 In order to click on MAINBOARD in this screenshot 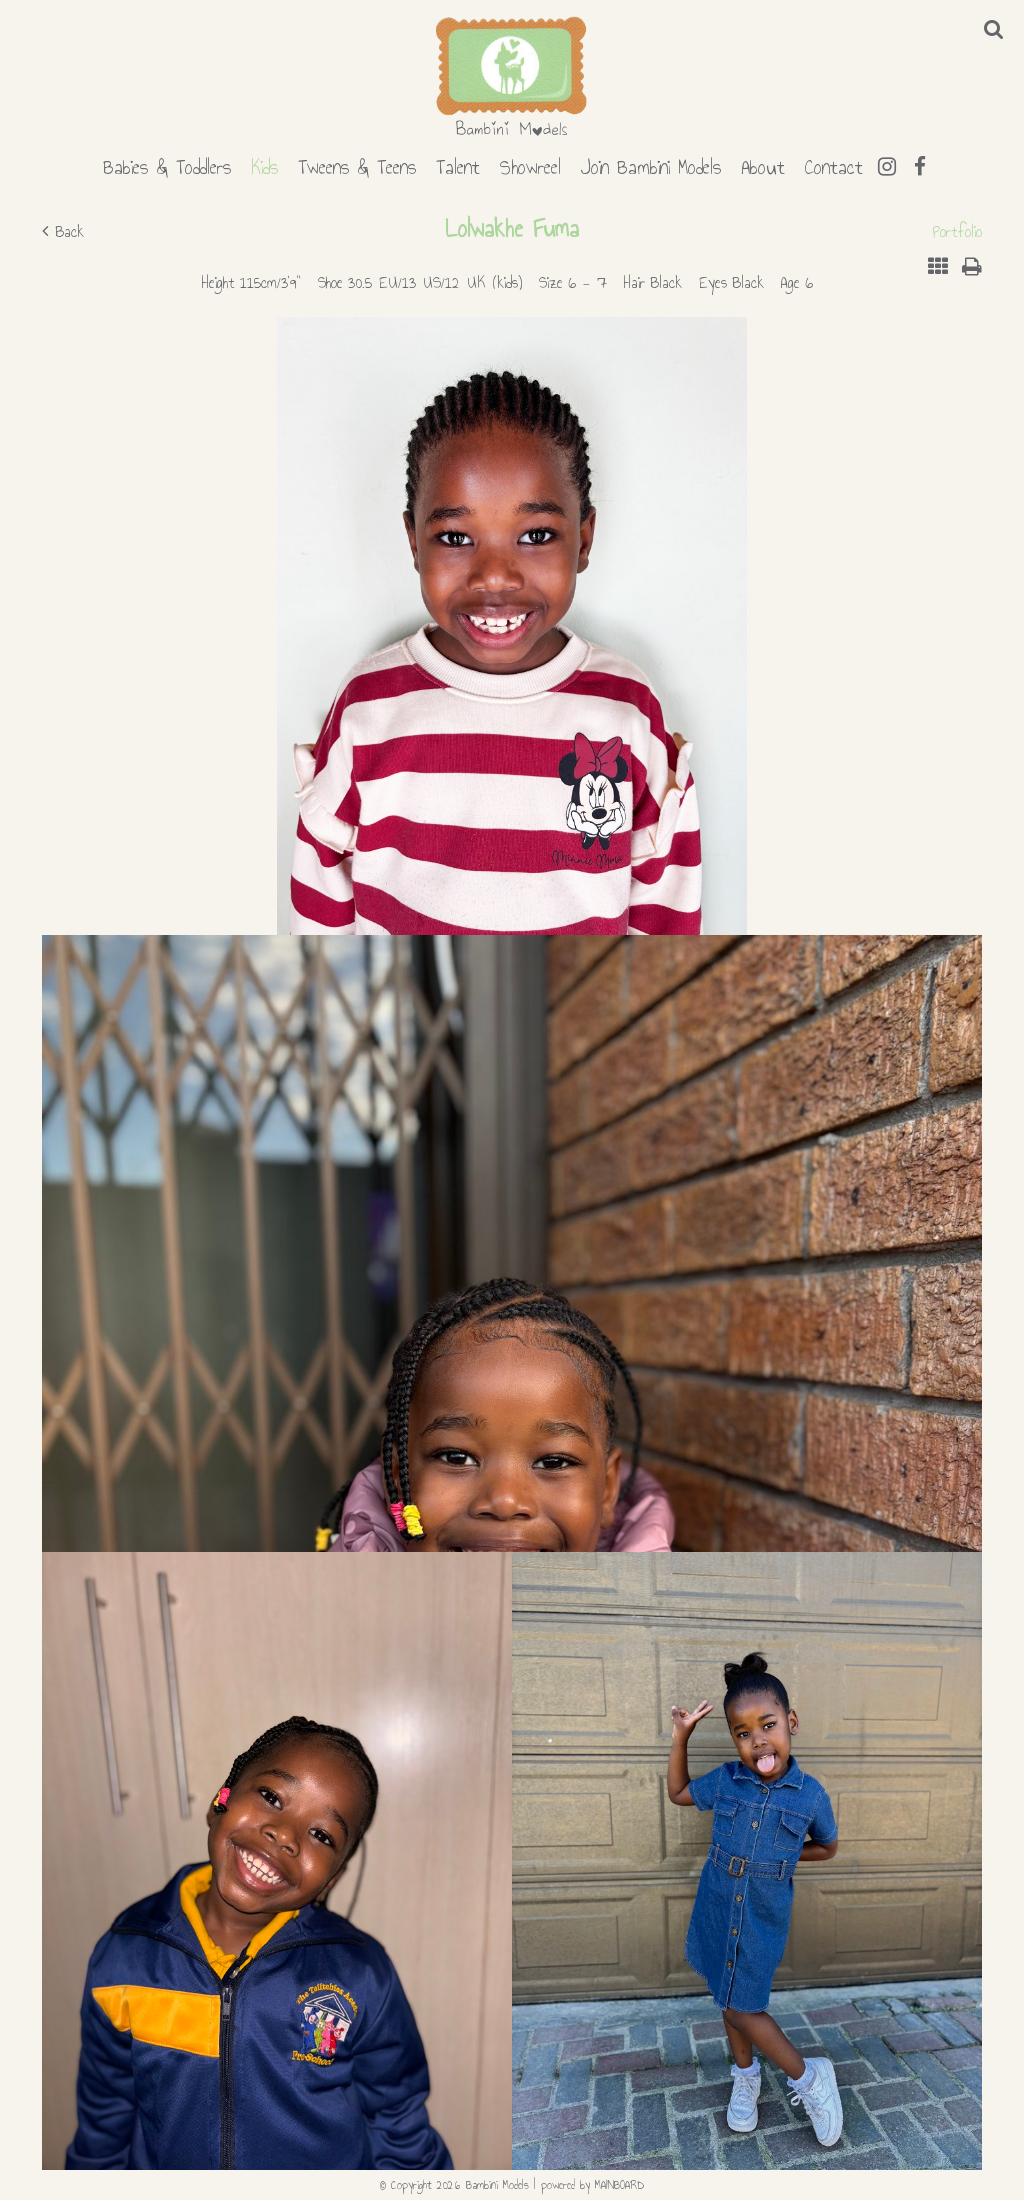, I will do `click(619, 2185)`.